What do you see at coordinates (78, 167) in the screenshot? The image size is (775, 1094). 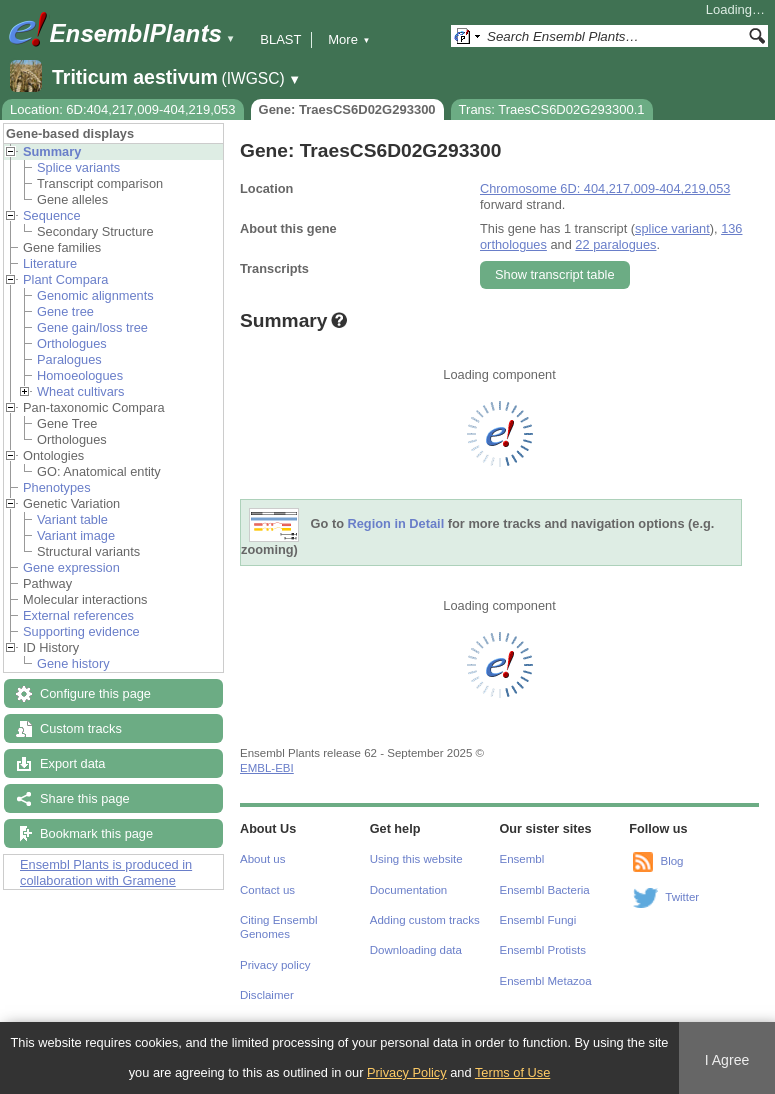 I see `Splice variants` at bounding box center [78, 167].